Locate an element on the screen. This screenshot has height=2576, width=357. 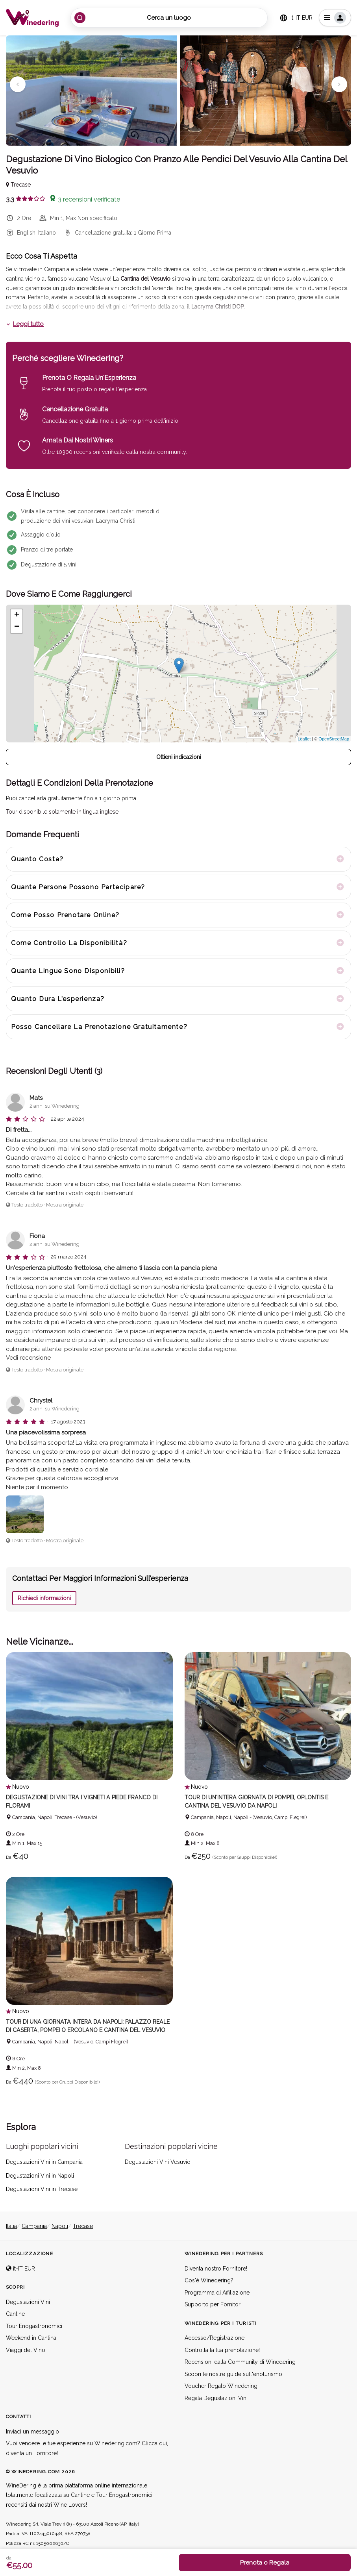
Posso cancellare la prenotazione gratuitamente? [button] is located at coordinates (99, 1027).